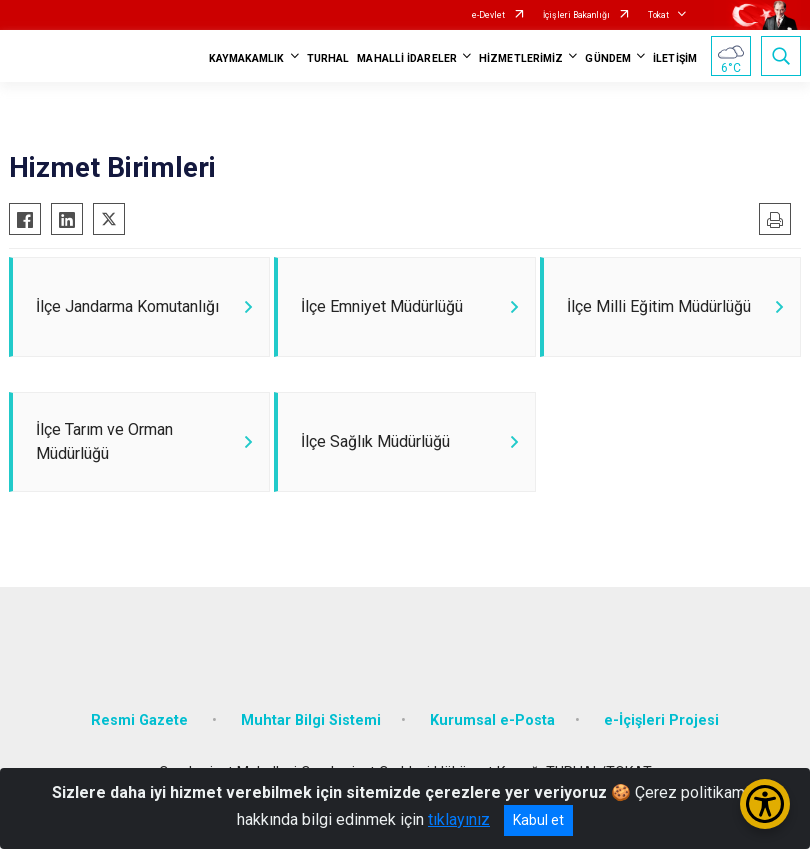  Describe the element at coordinates (488, 15) in the screenshot. I see `e-Devlet` at that location.